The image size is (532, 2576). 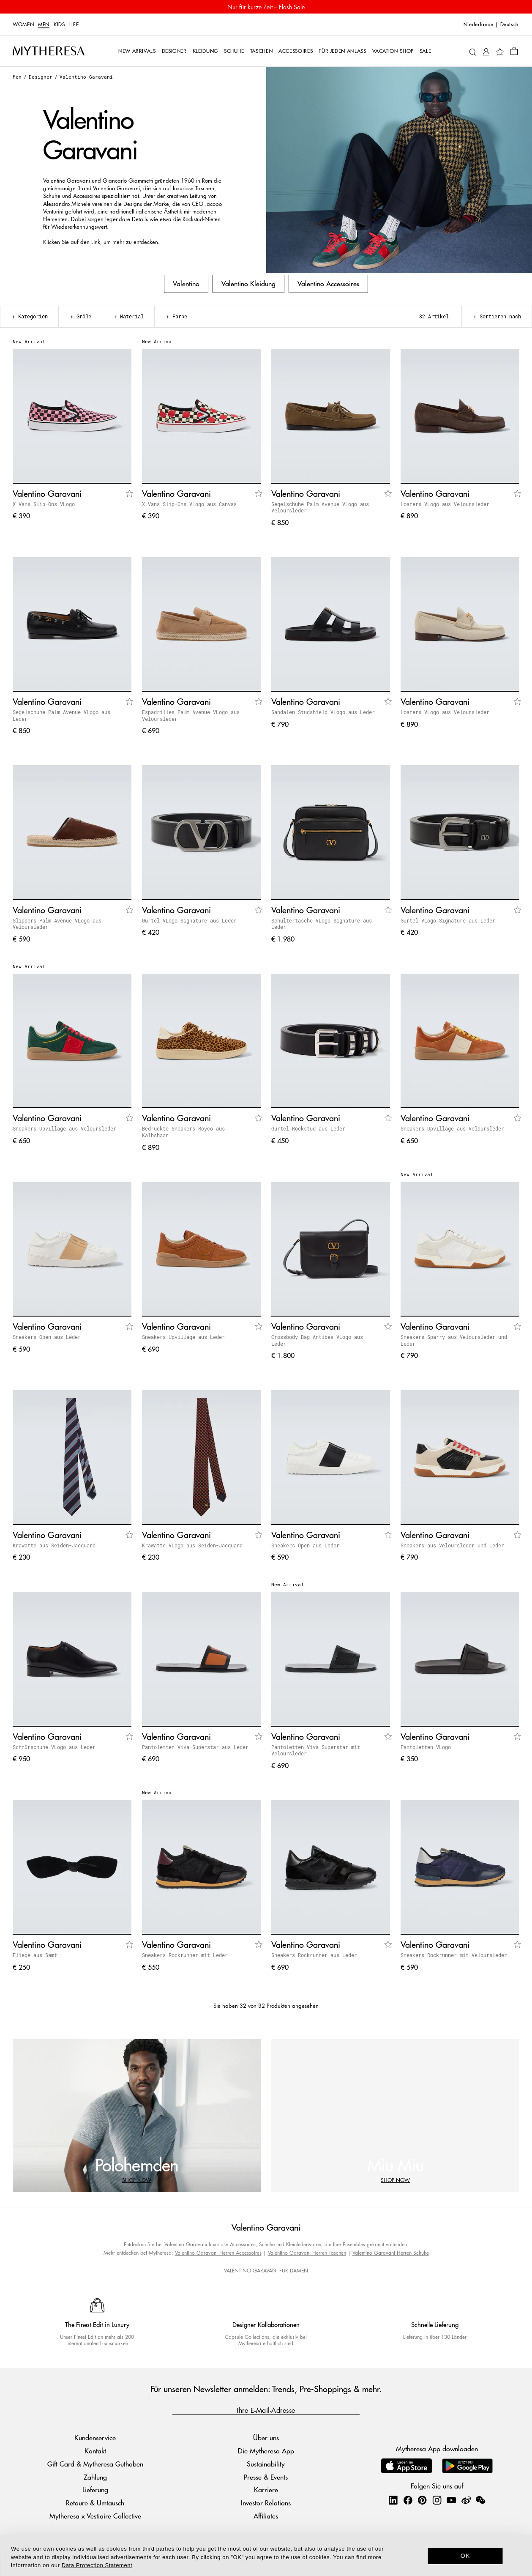 I want to click on X Vans Slip-Ons VLogo, so click(x=44, y=504).